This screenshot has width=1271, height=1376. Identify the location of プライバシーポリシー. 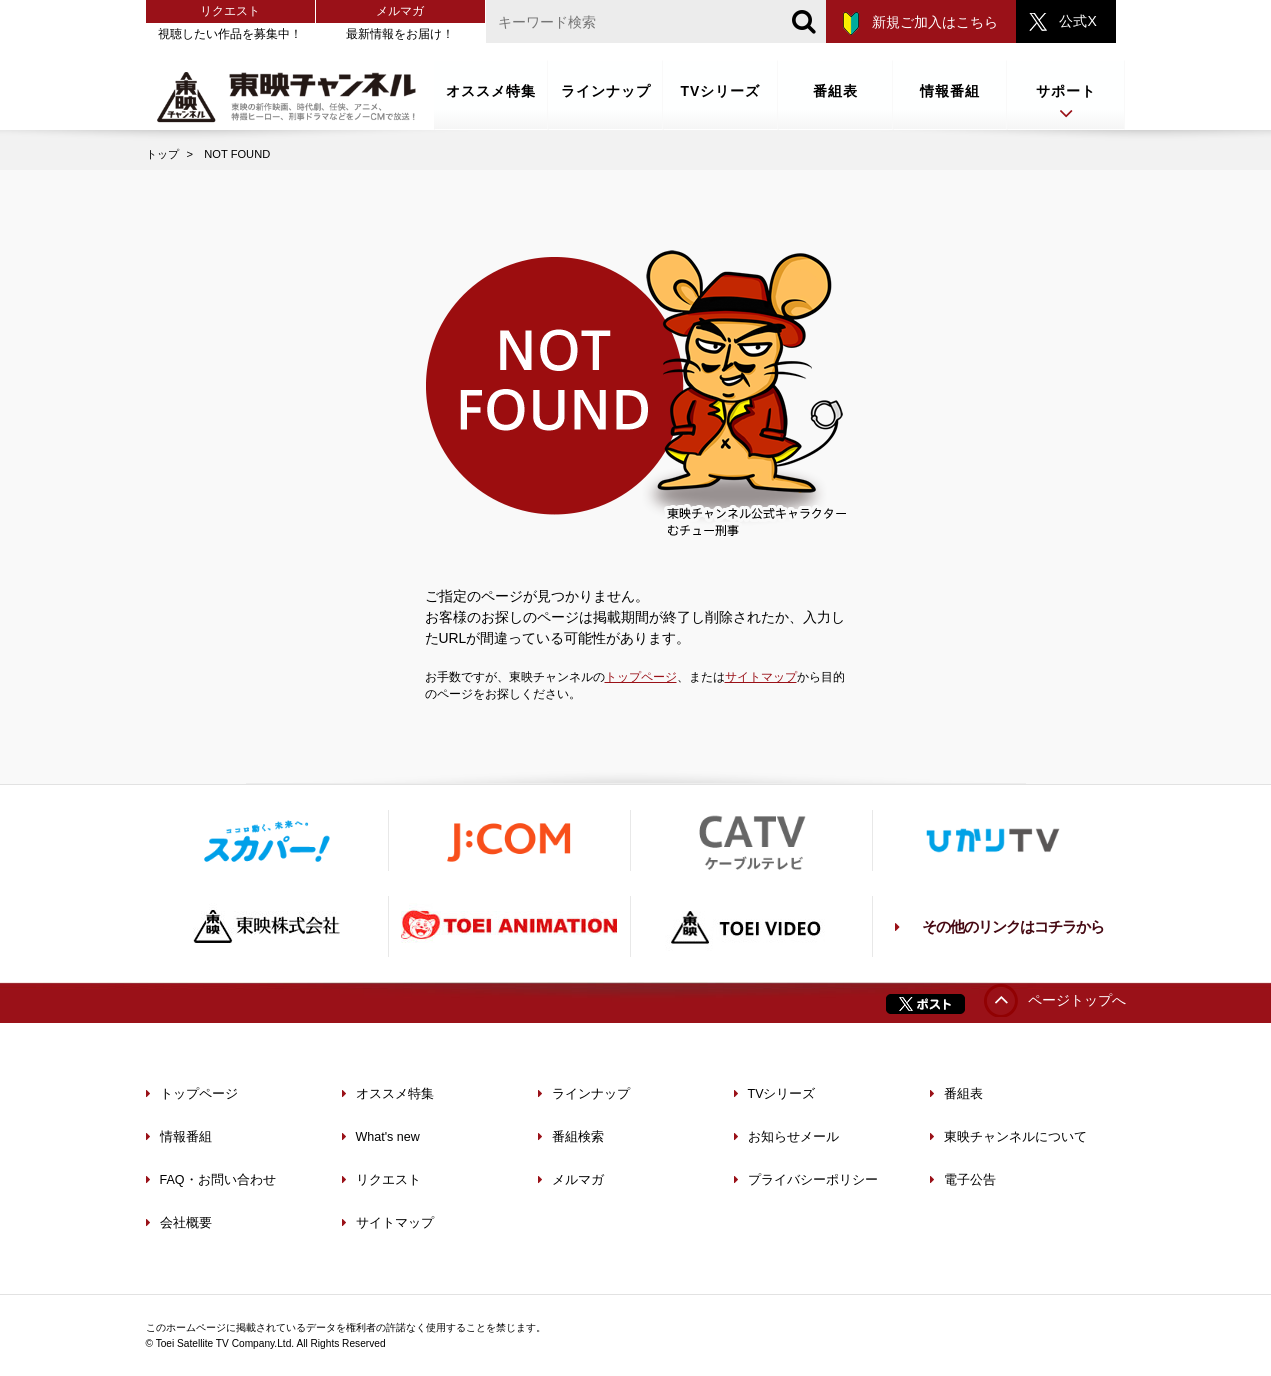
(806, 1180).